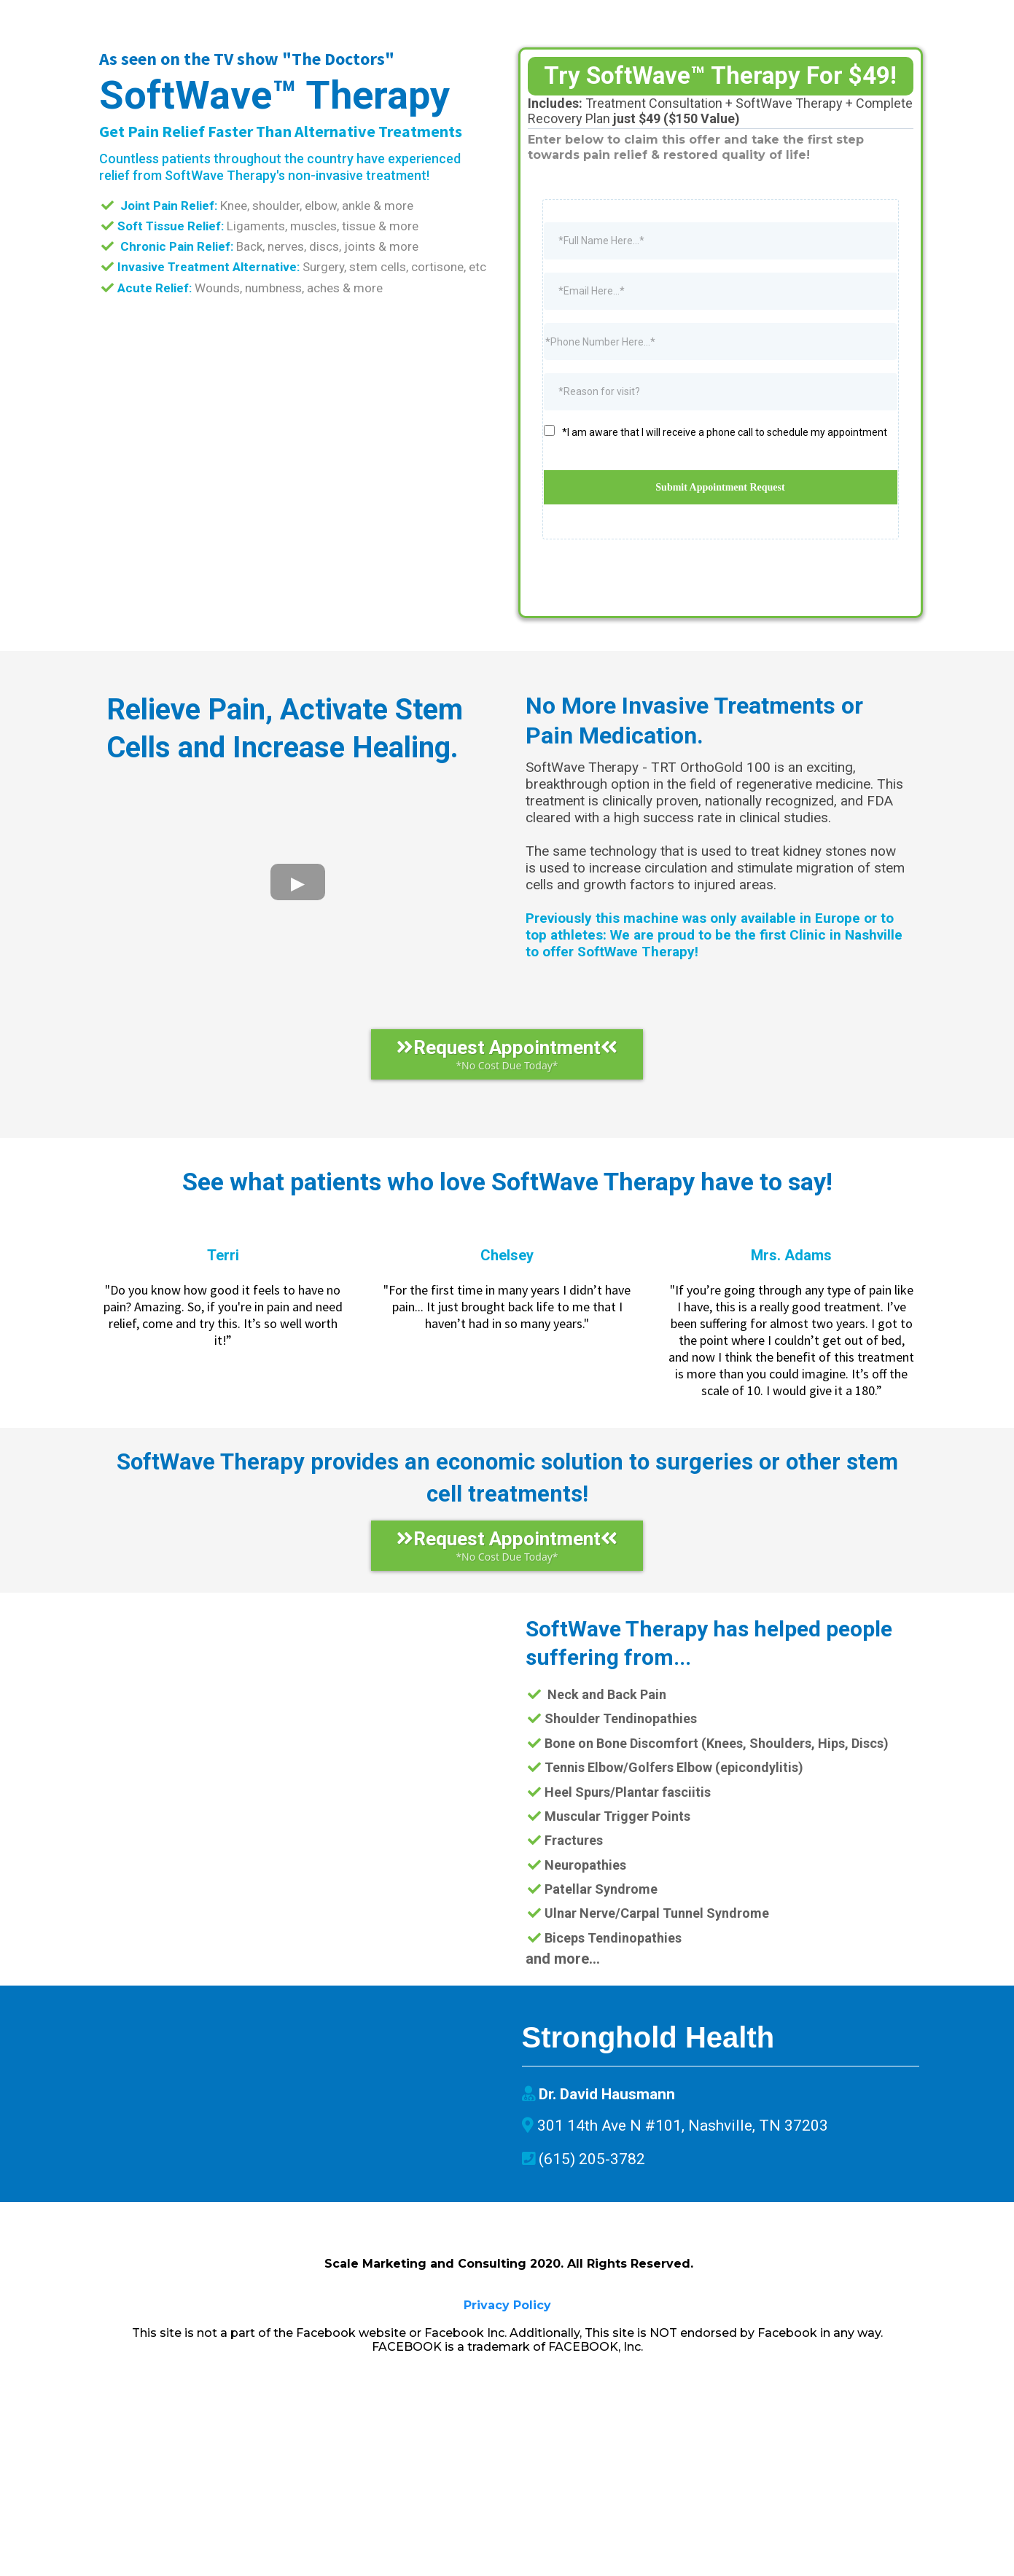  What do you see at coordinates (724, 520) in the screenshot?
I see `*I am aware that I will receive a phone call to schedule my appointment` at bounding box center [724, 520].